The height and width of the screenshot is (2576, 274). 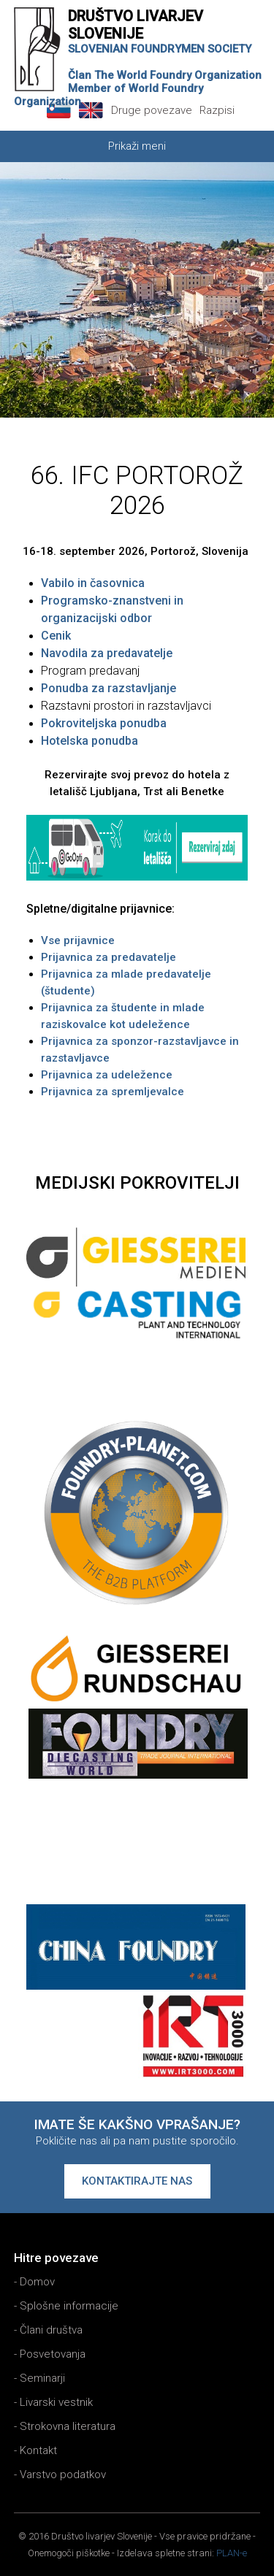 I want to click on Prijavnica za udeležence, so click(x=106, y=1074).